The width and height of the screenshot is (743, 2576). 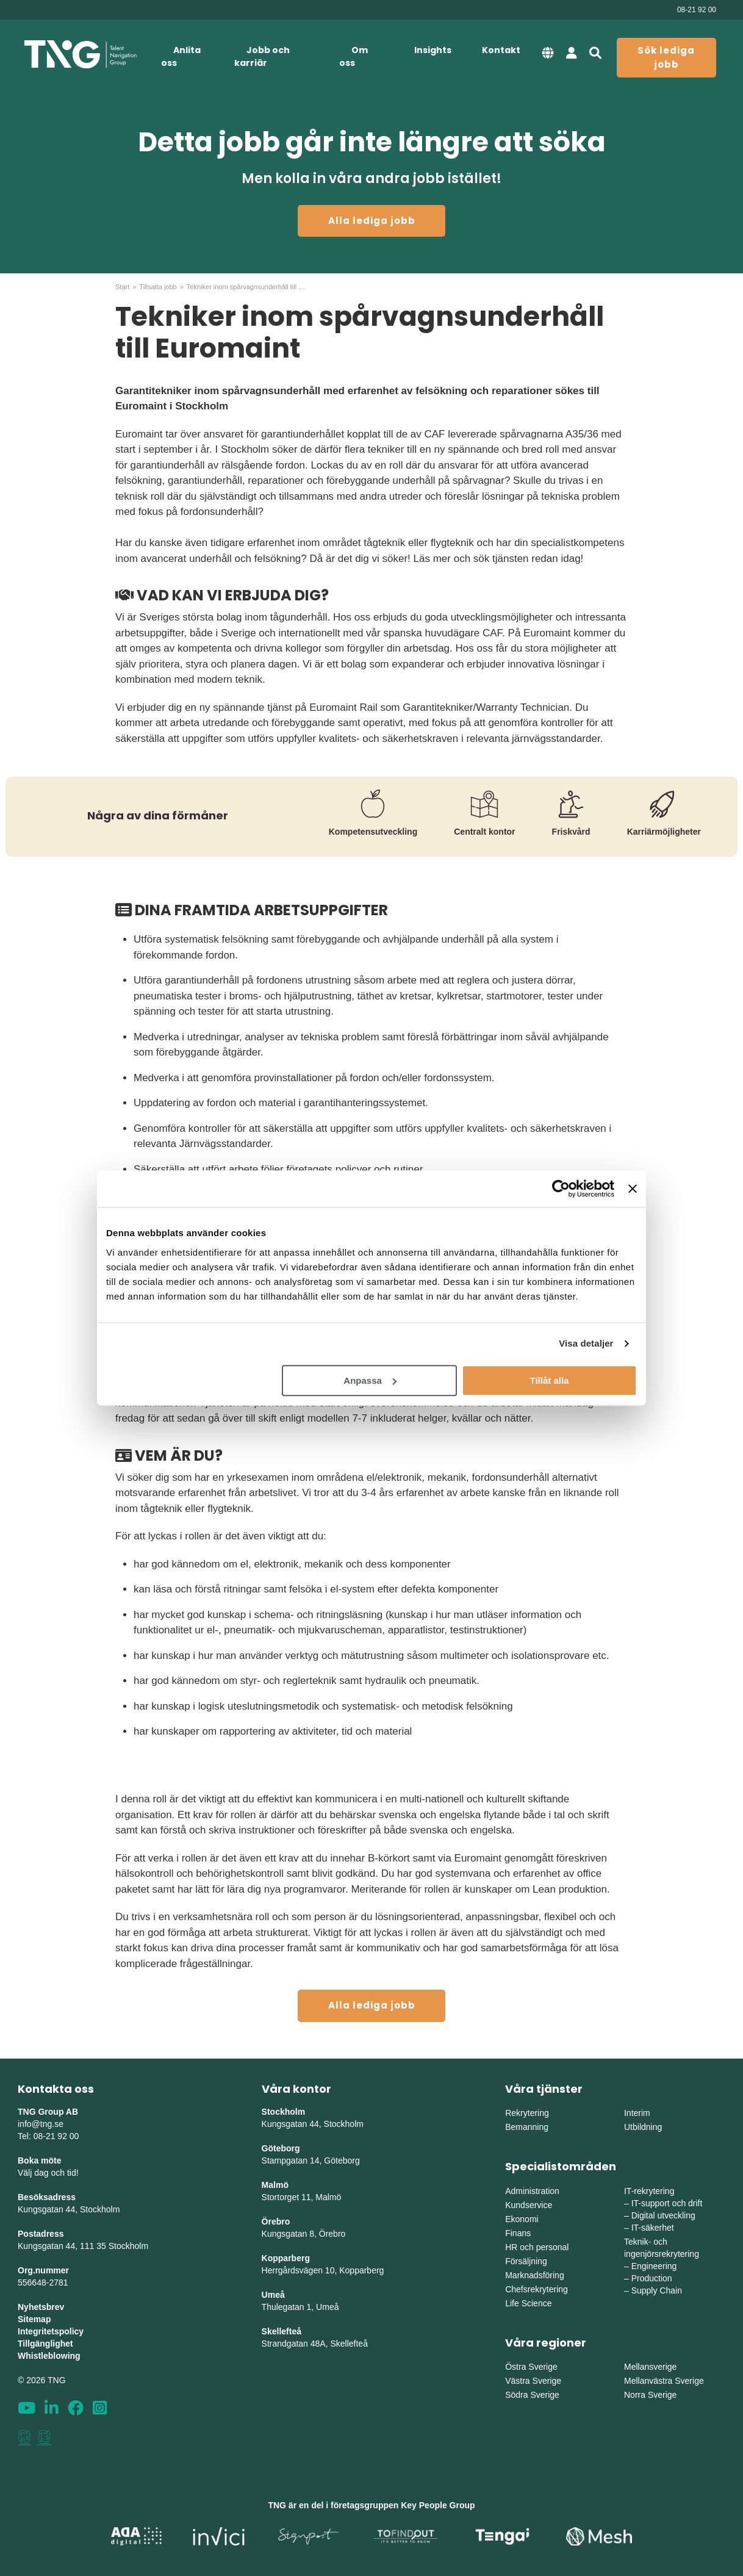 What do you see at coordinates (532, 2191) in the screenshot?
I see `Administration` at bounding box center [532, 2191].